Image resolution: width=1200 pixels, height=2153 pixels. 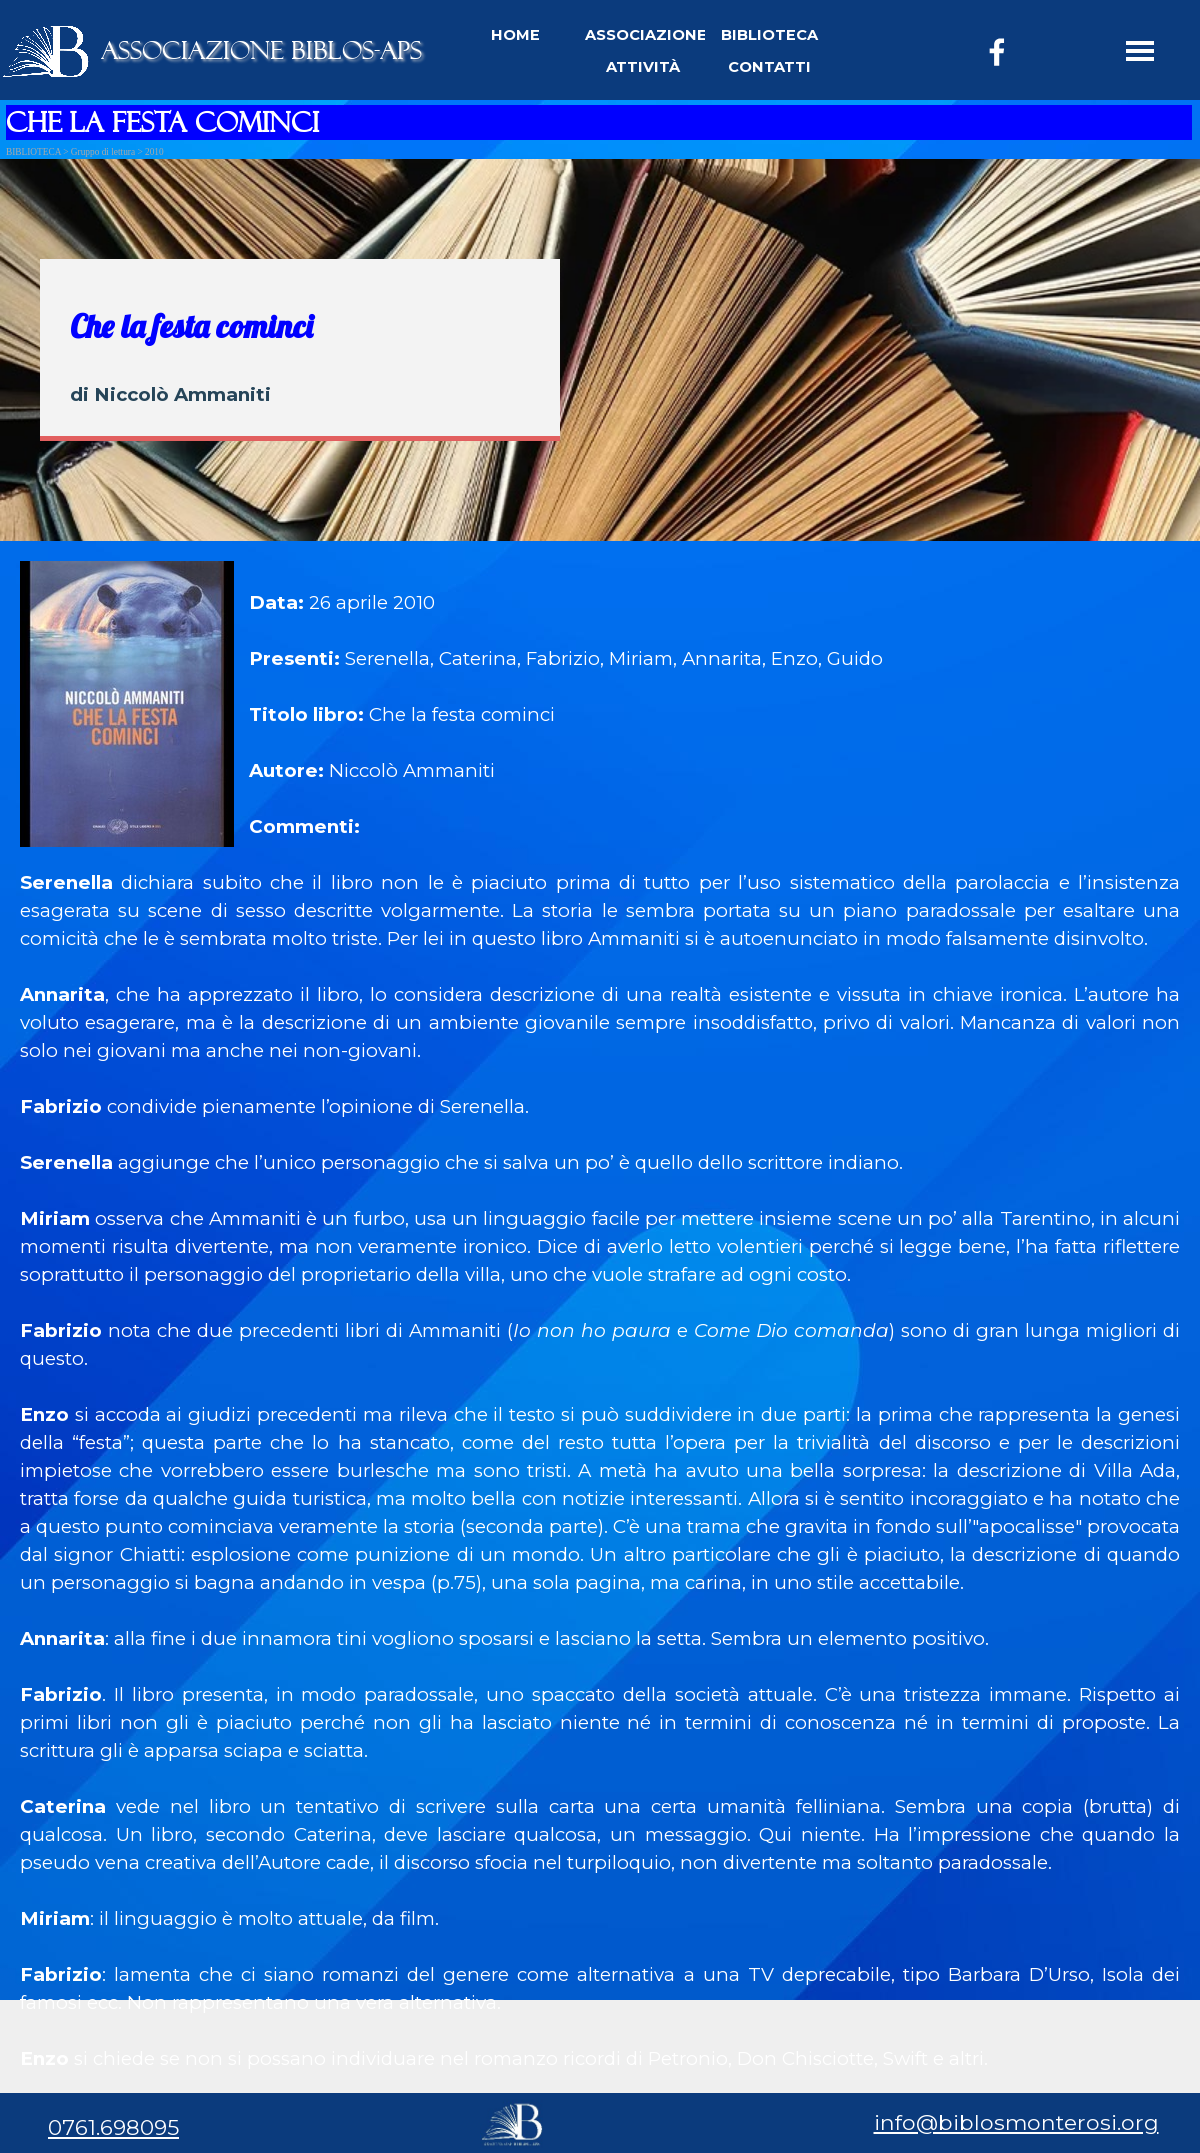 I want to click on 0761.698095, so click(x=113, y=2127).